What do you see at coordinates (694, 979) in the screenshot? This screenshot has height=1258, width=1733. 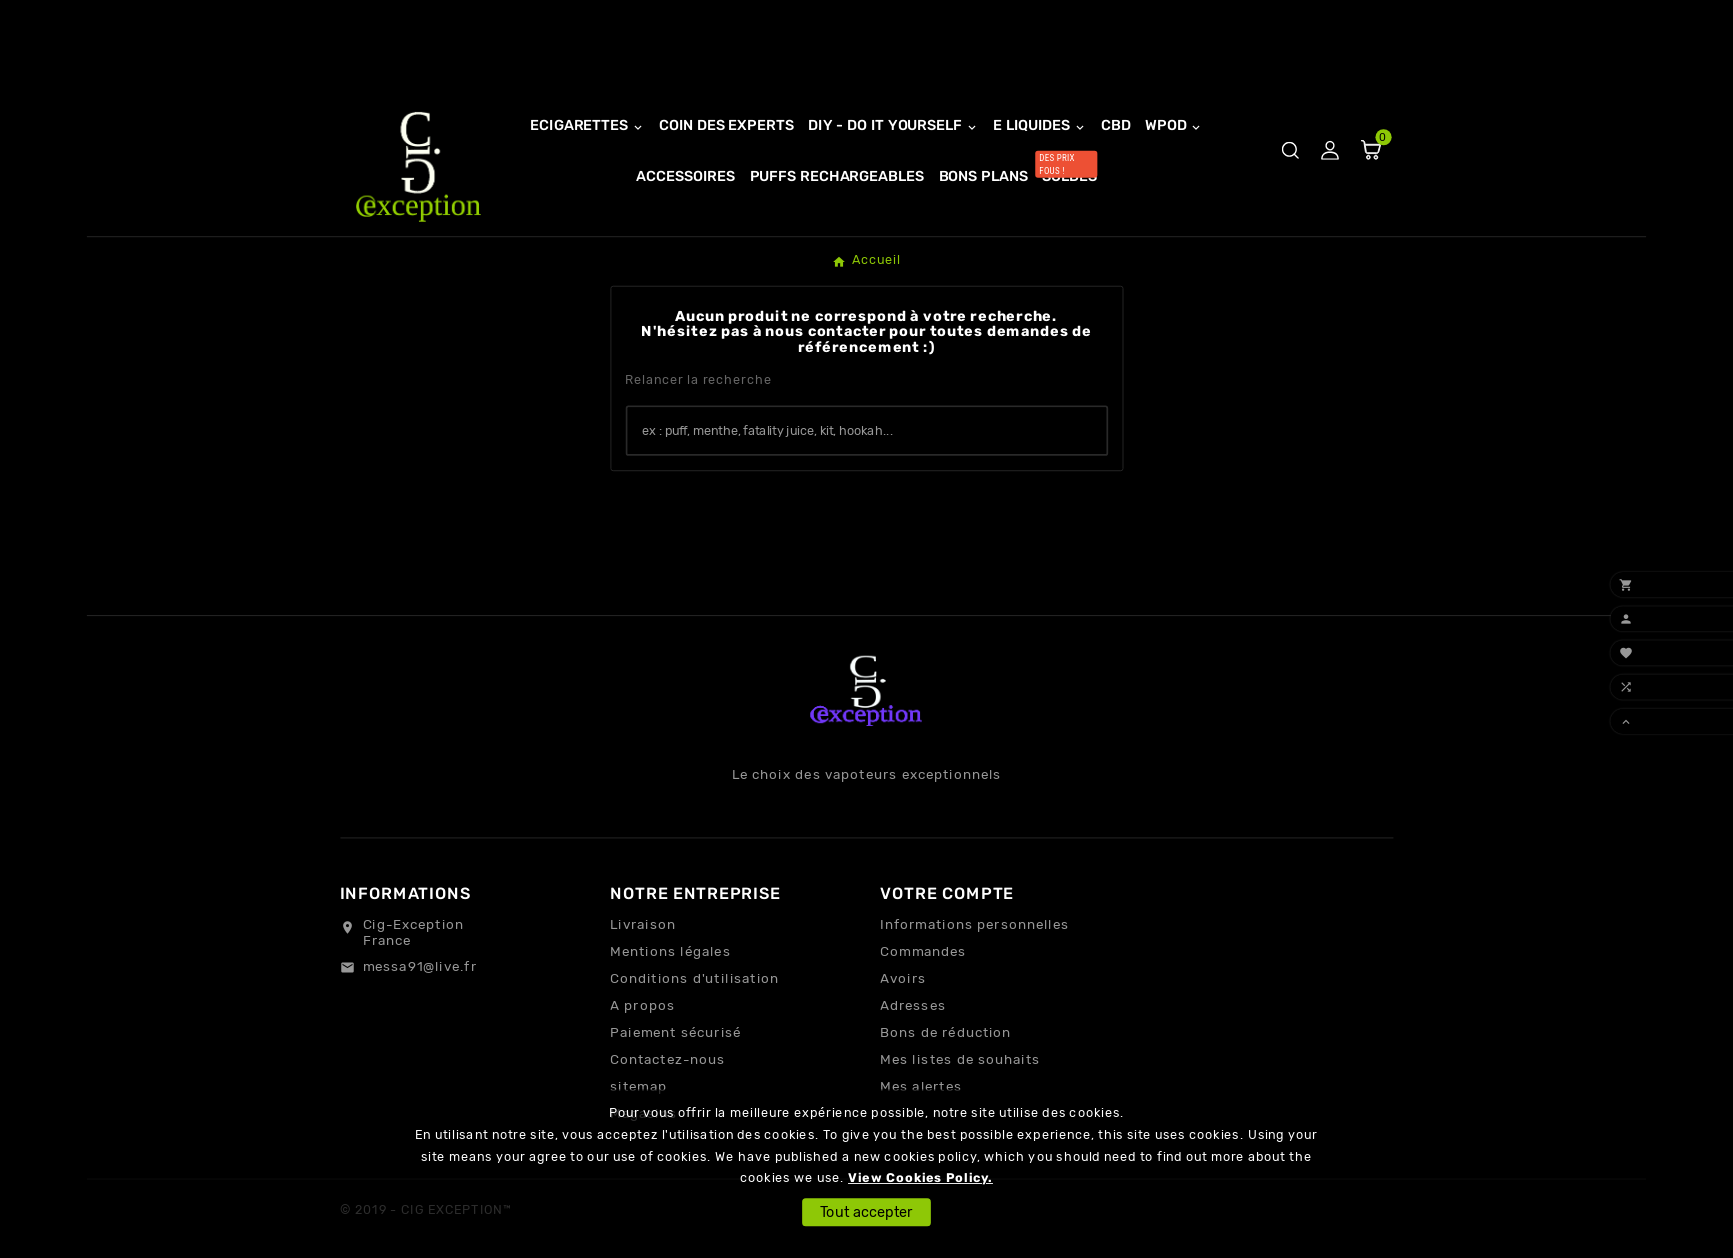 I see `Conditions d'utilisation` at bounding box center [694, 979].